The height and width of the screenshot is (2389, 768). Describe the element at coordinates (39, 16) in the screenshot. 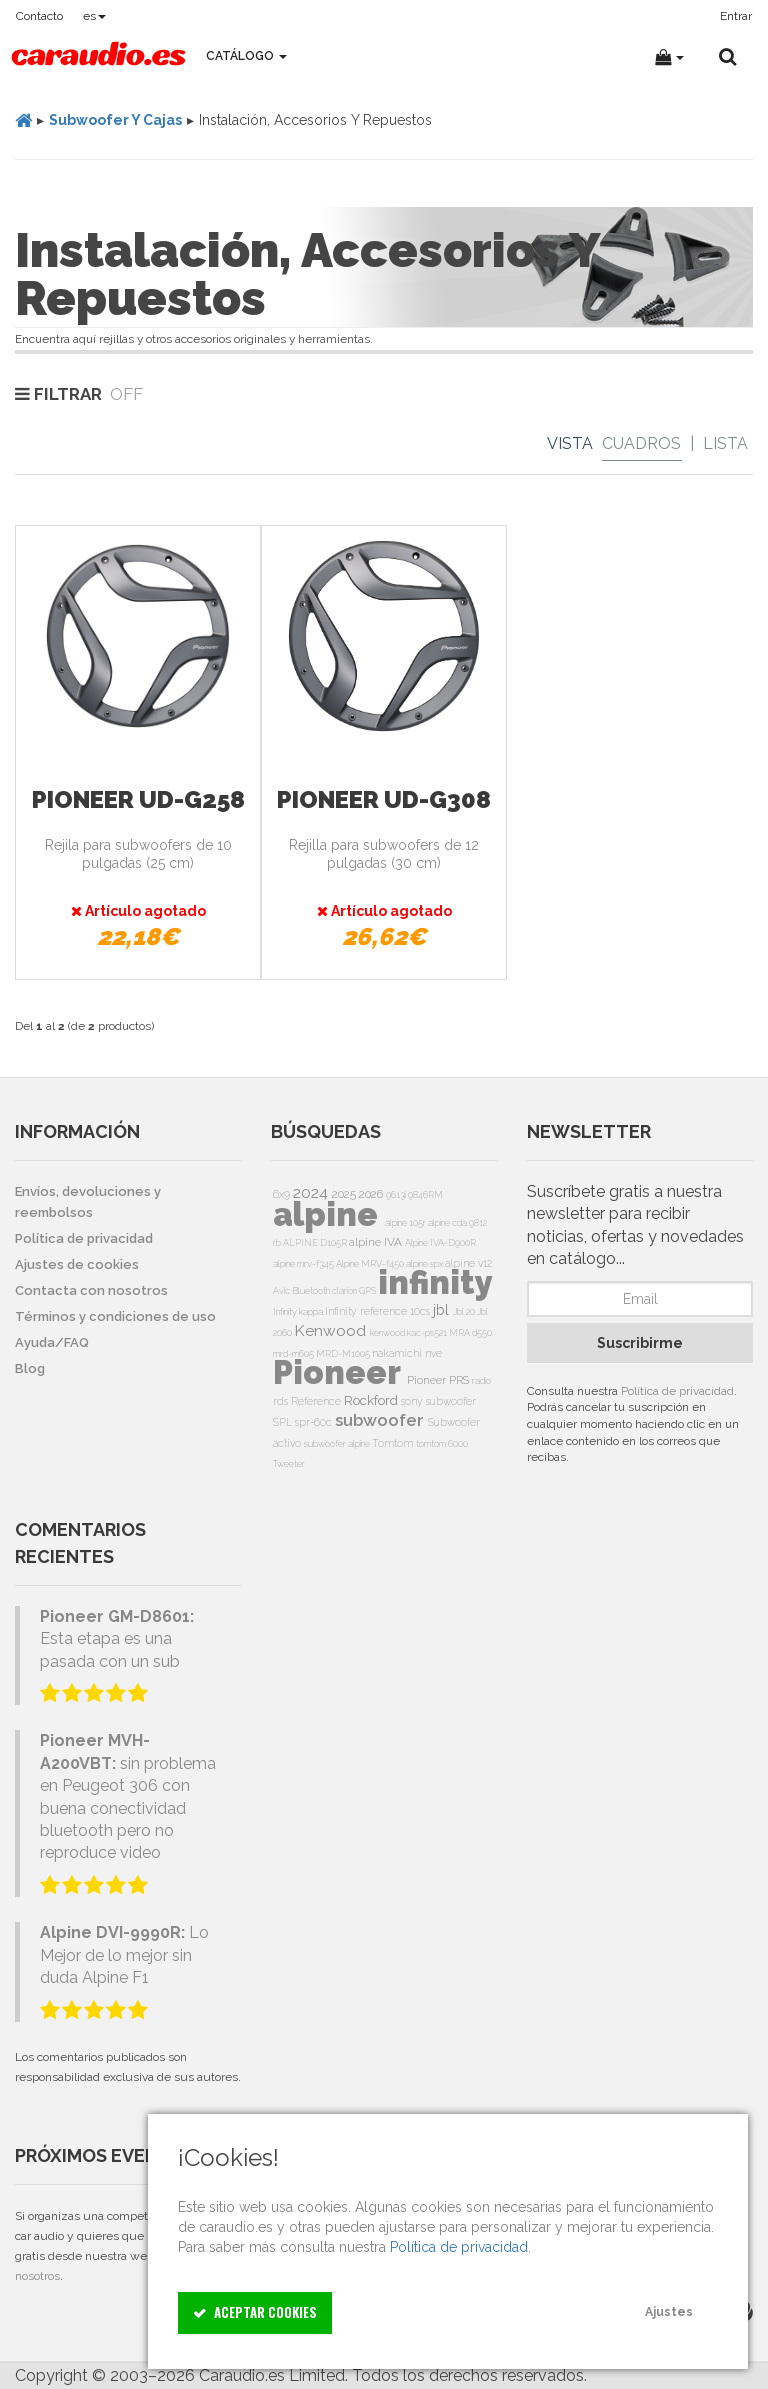

I see `Contacto` at that location.